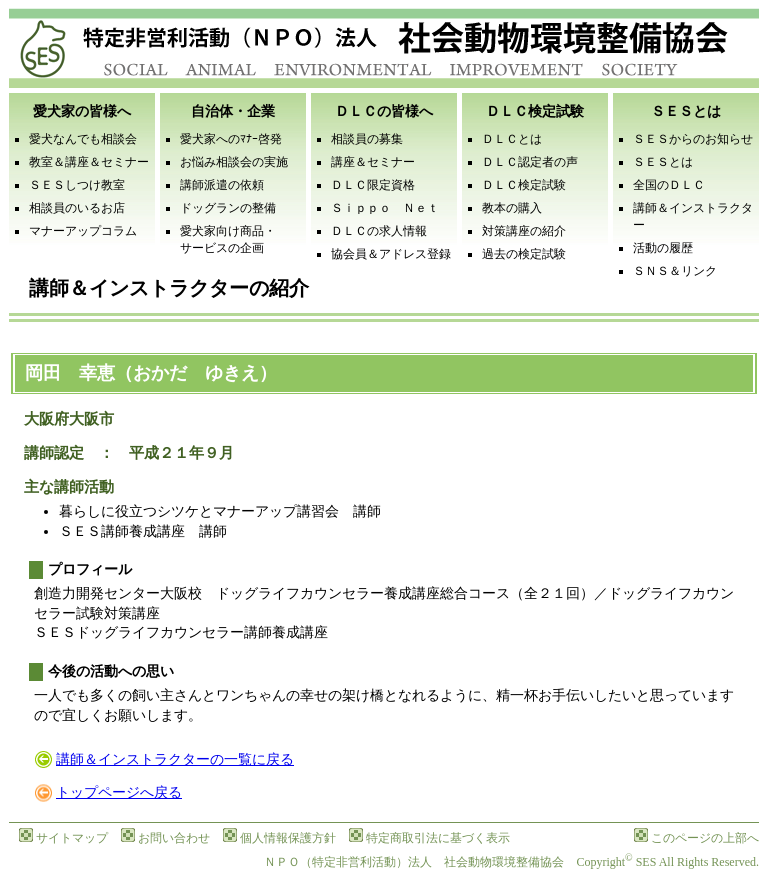 This screenshot has width=768, height=879. What do you see at coordinates (524, 231) in the screenshot?
I see `対策講座の紹介` at bounding box center [524, 231].